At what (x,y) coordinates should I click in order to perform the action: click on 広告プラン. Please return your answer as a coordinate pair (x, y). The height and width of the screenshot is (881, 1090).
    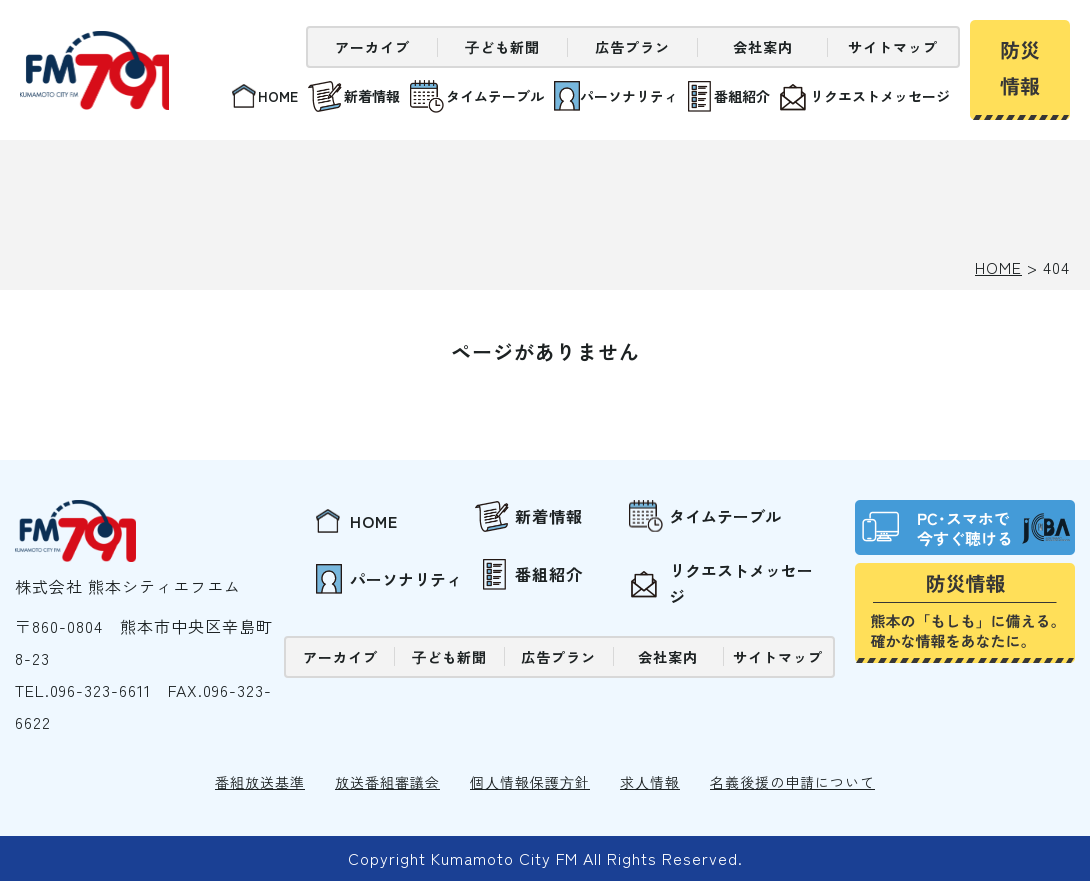
    Looking at the image, I should click on (632, 47).